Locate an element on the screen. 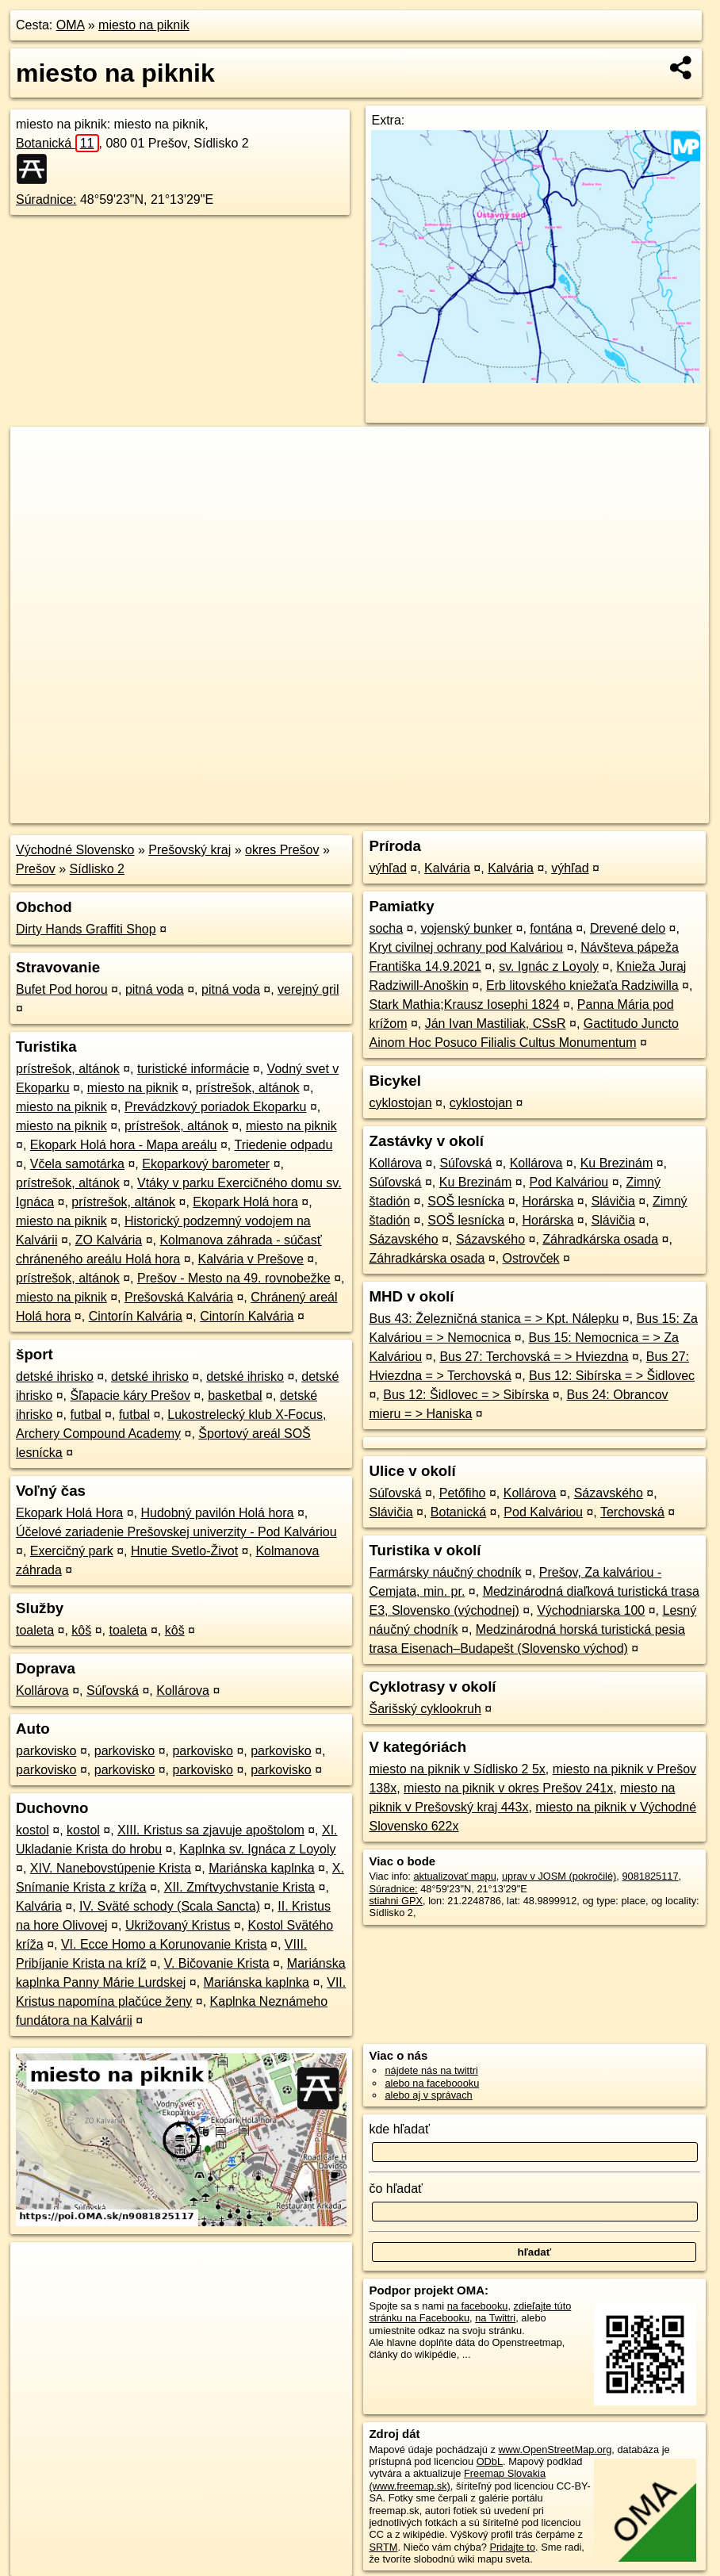 The height and width of the screenshot is (2576, 720). Kollárova is located at coordinates (42, 1690).